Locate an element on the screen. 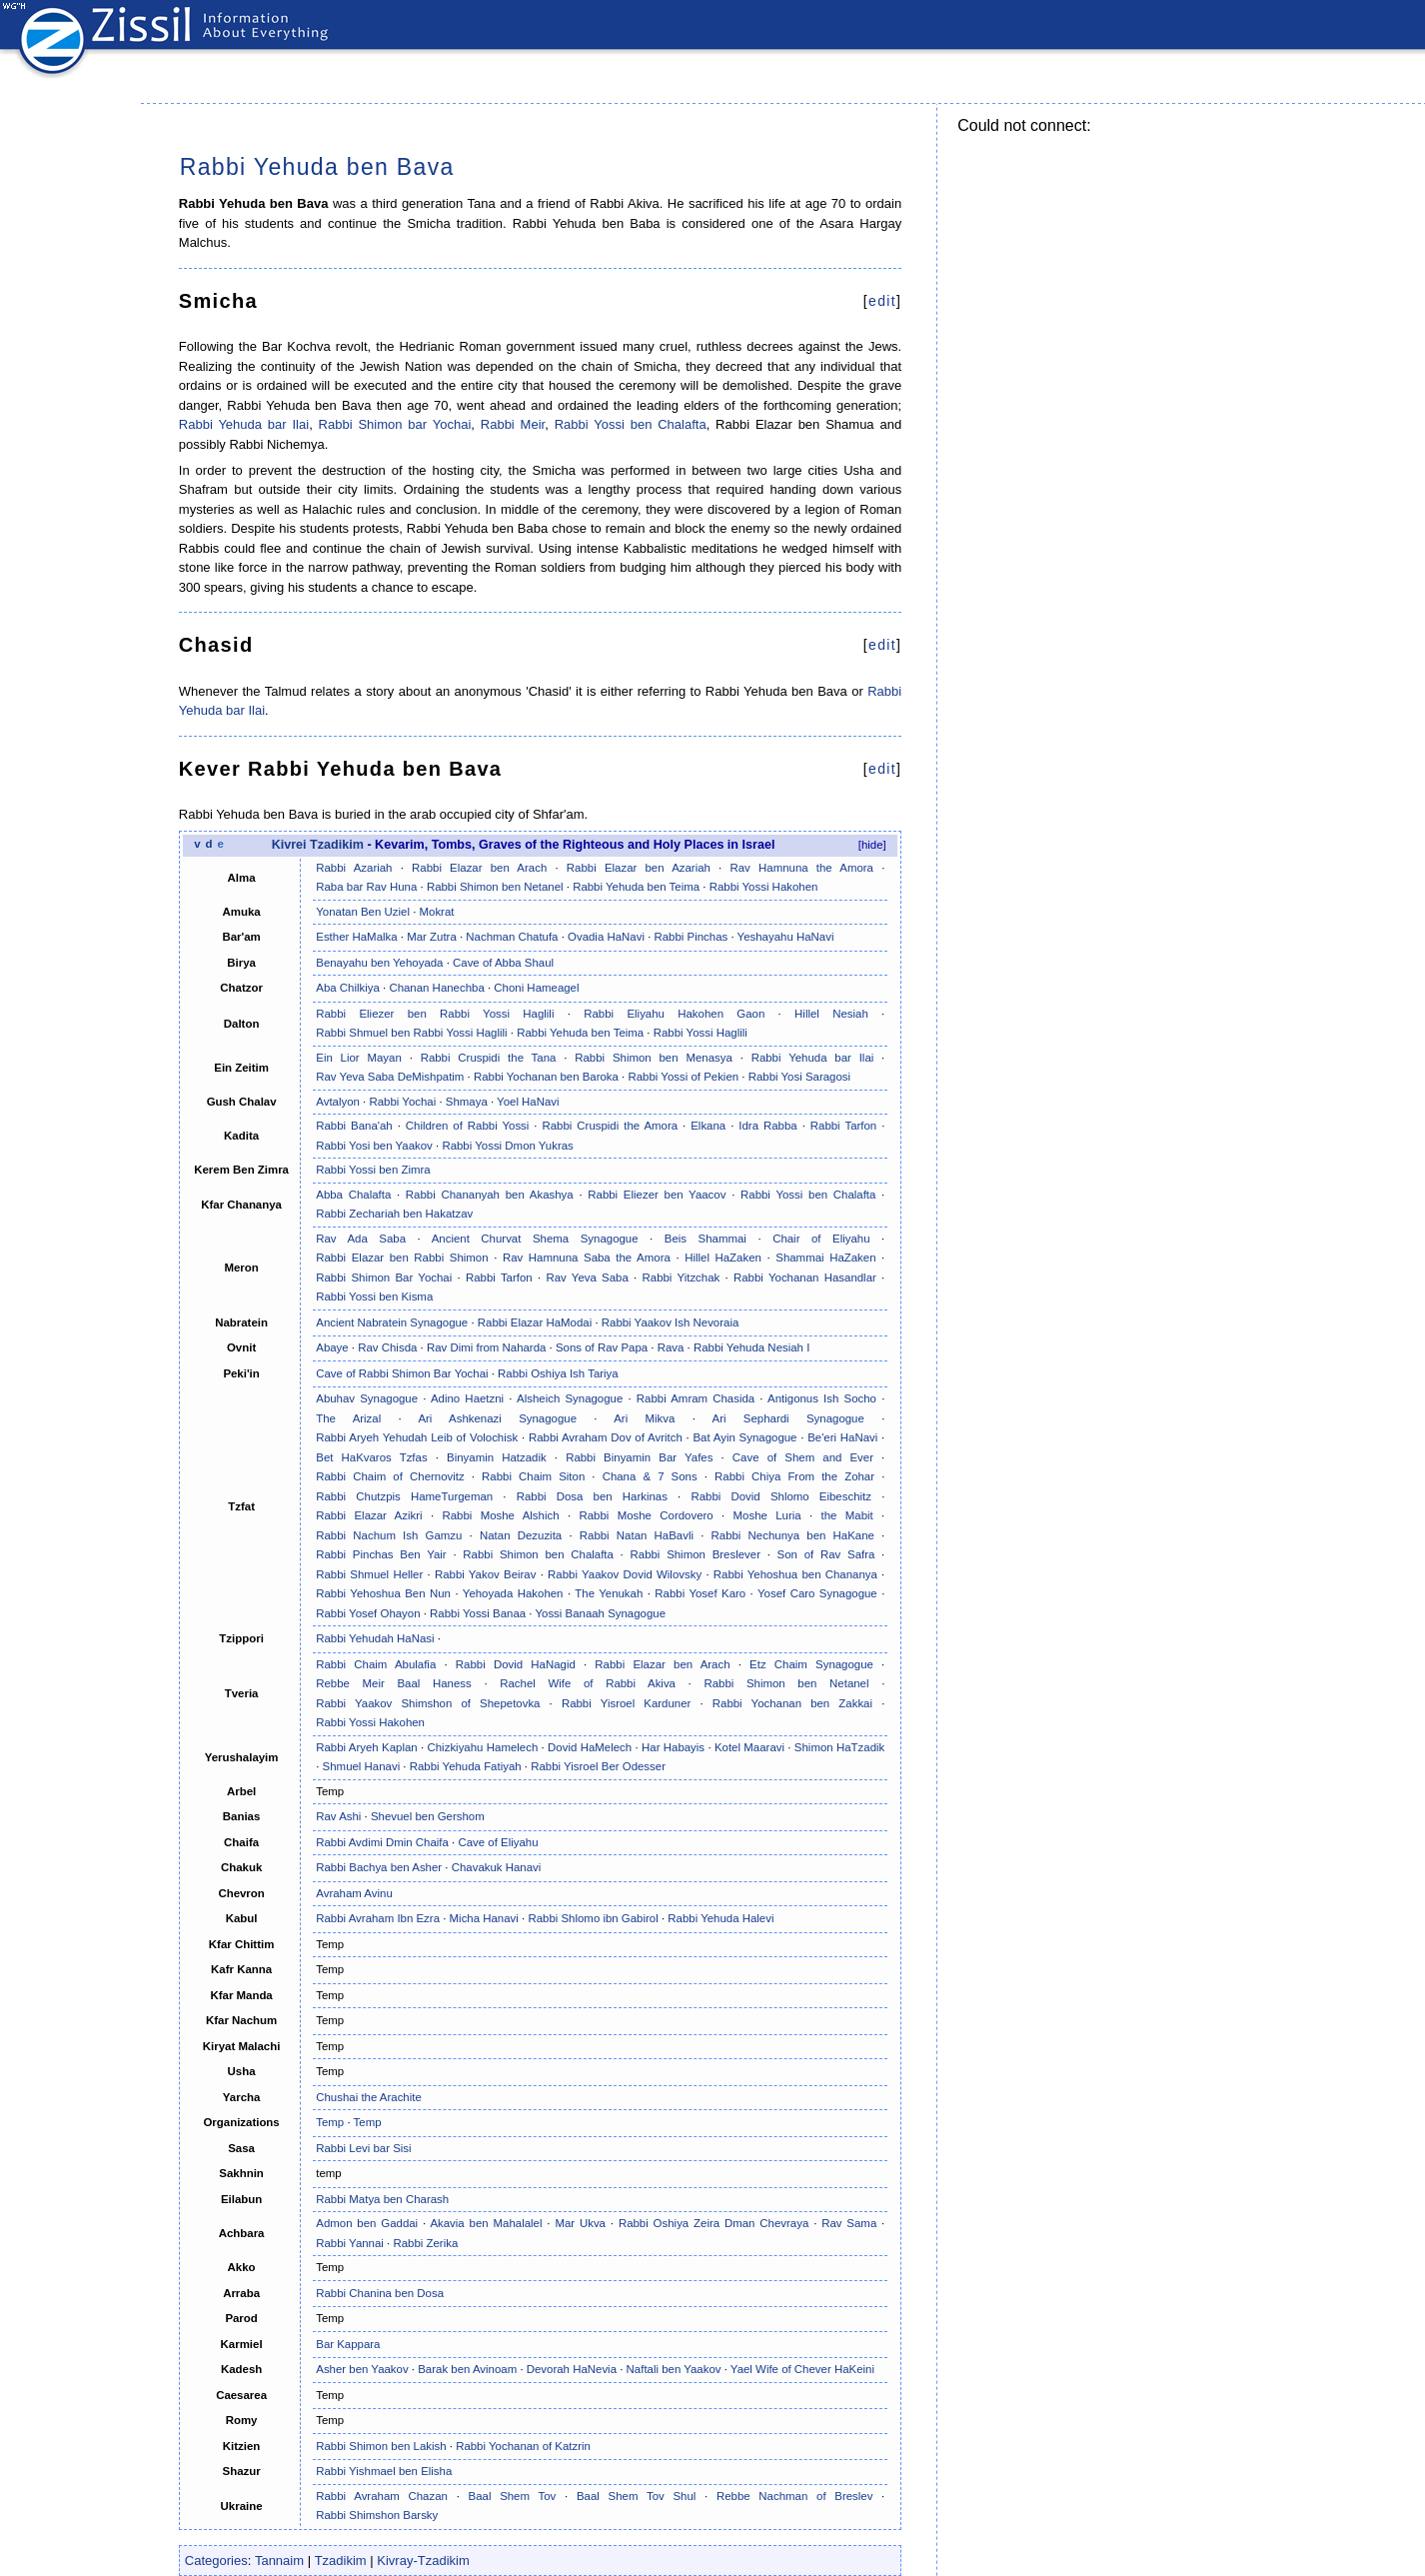  Micha Hanavi is located at coordinates (484, 1918).